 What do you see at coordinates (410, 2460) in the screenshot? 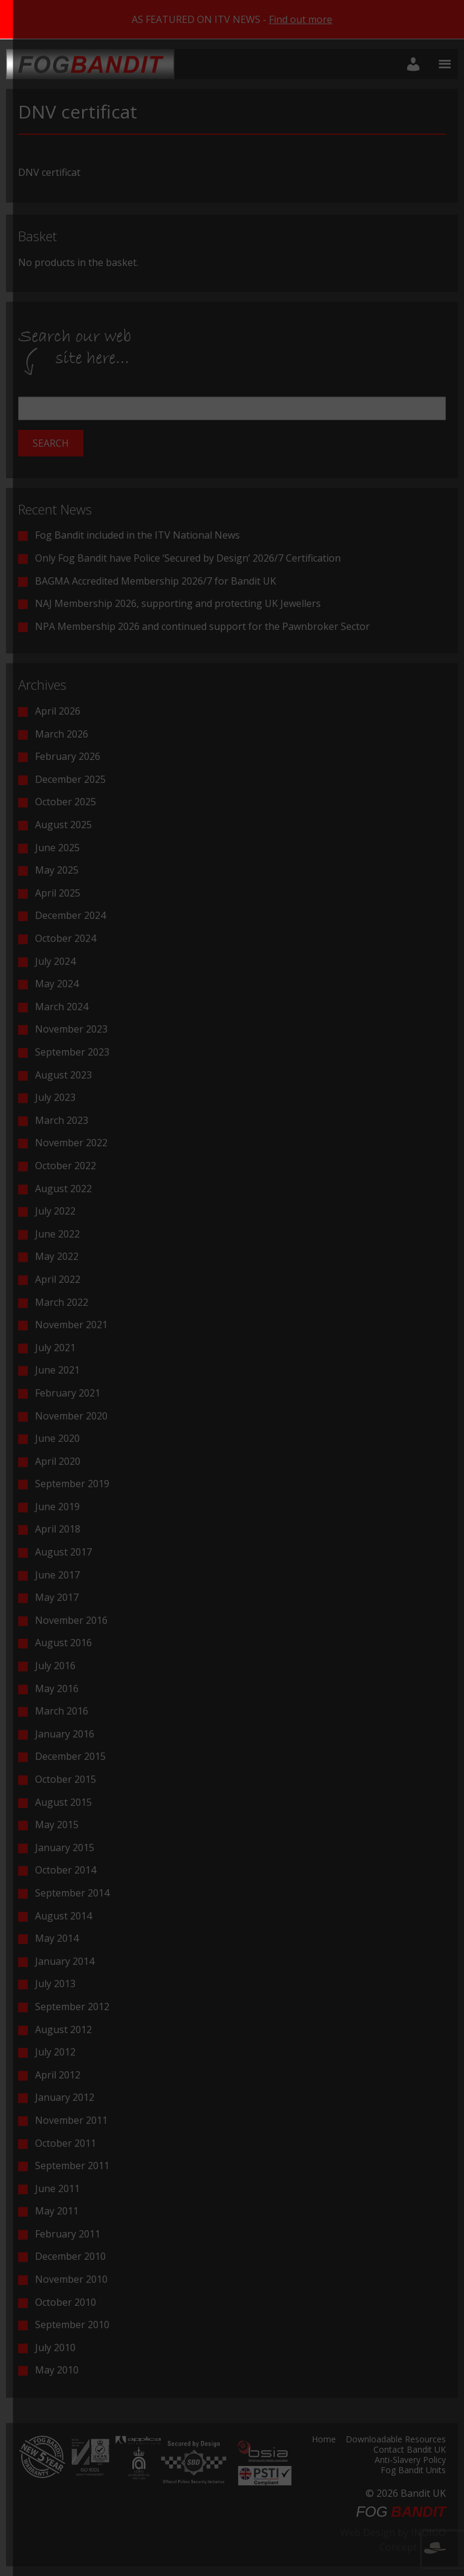
I see `Anti-Slavery Policy` at bounding box center [410, 2460].